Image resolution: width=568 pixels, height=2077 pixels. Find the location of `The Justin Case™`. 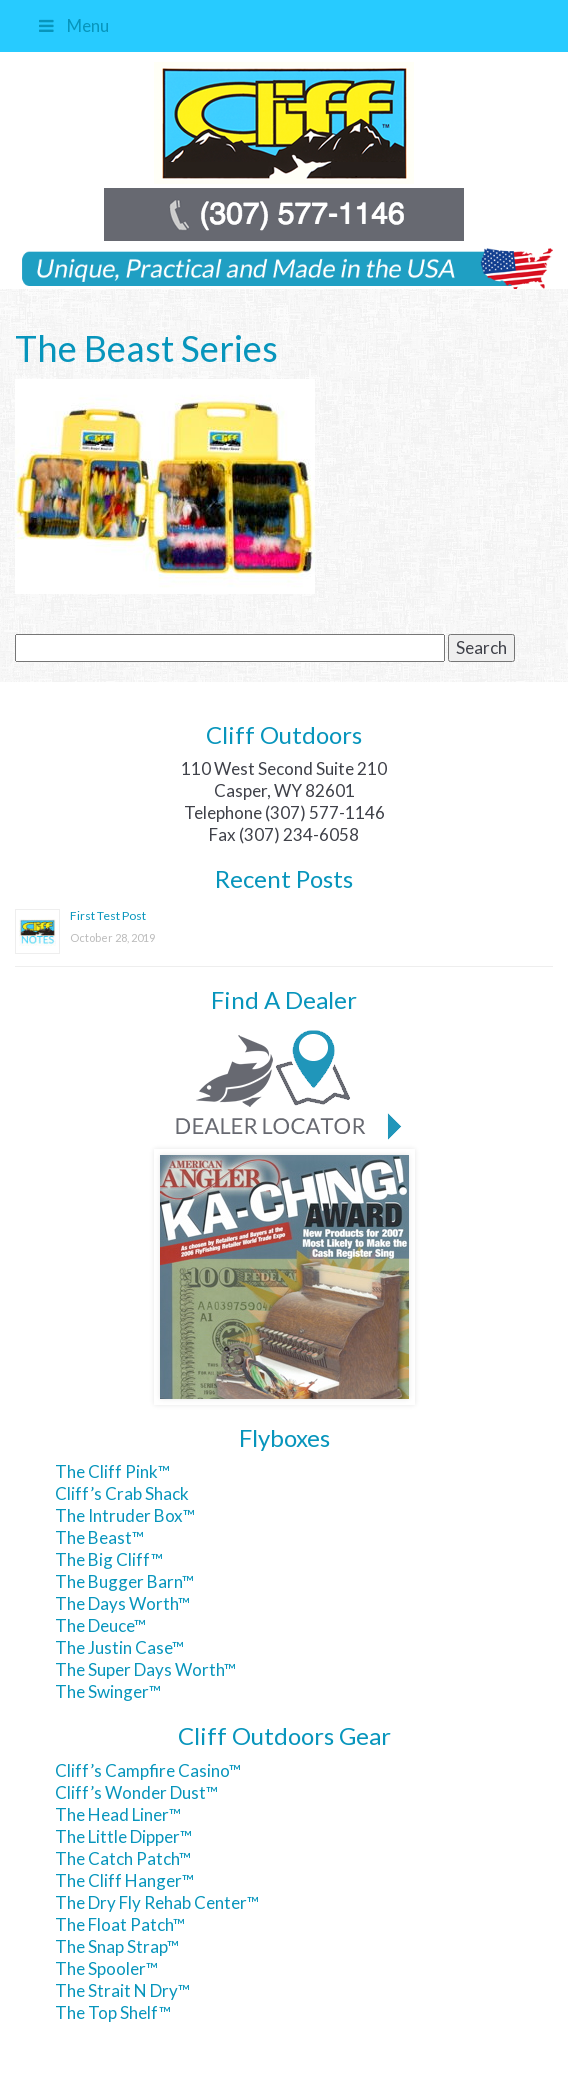

The Justin Case™ is located at coordinates (119, 1647).